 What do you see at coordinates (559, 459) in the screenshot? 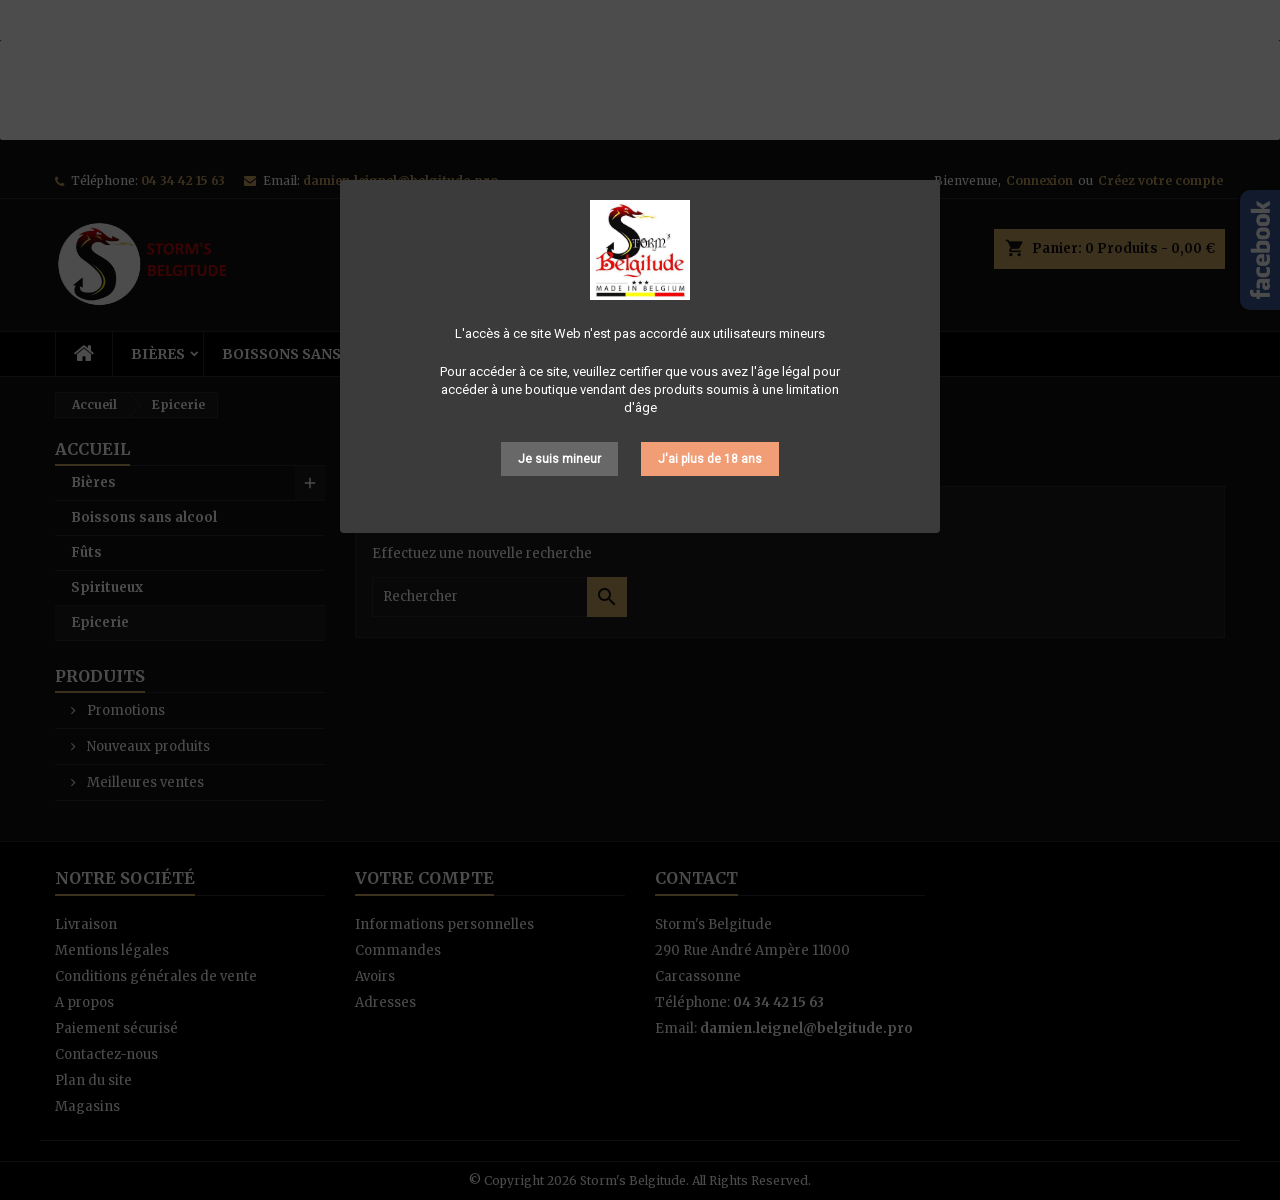
I see `Je suis mineur` at bounding box center [559, 459].